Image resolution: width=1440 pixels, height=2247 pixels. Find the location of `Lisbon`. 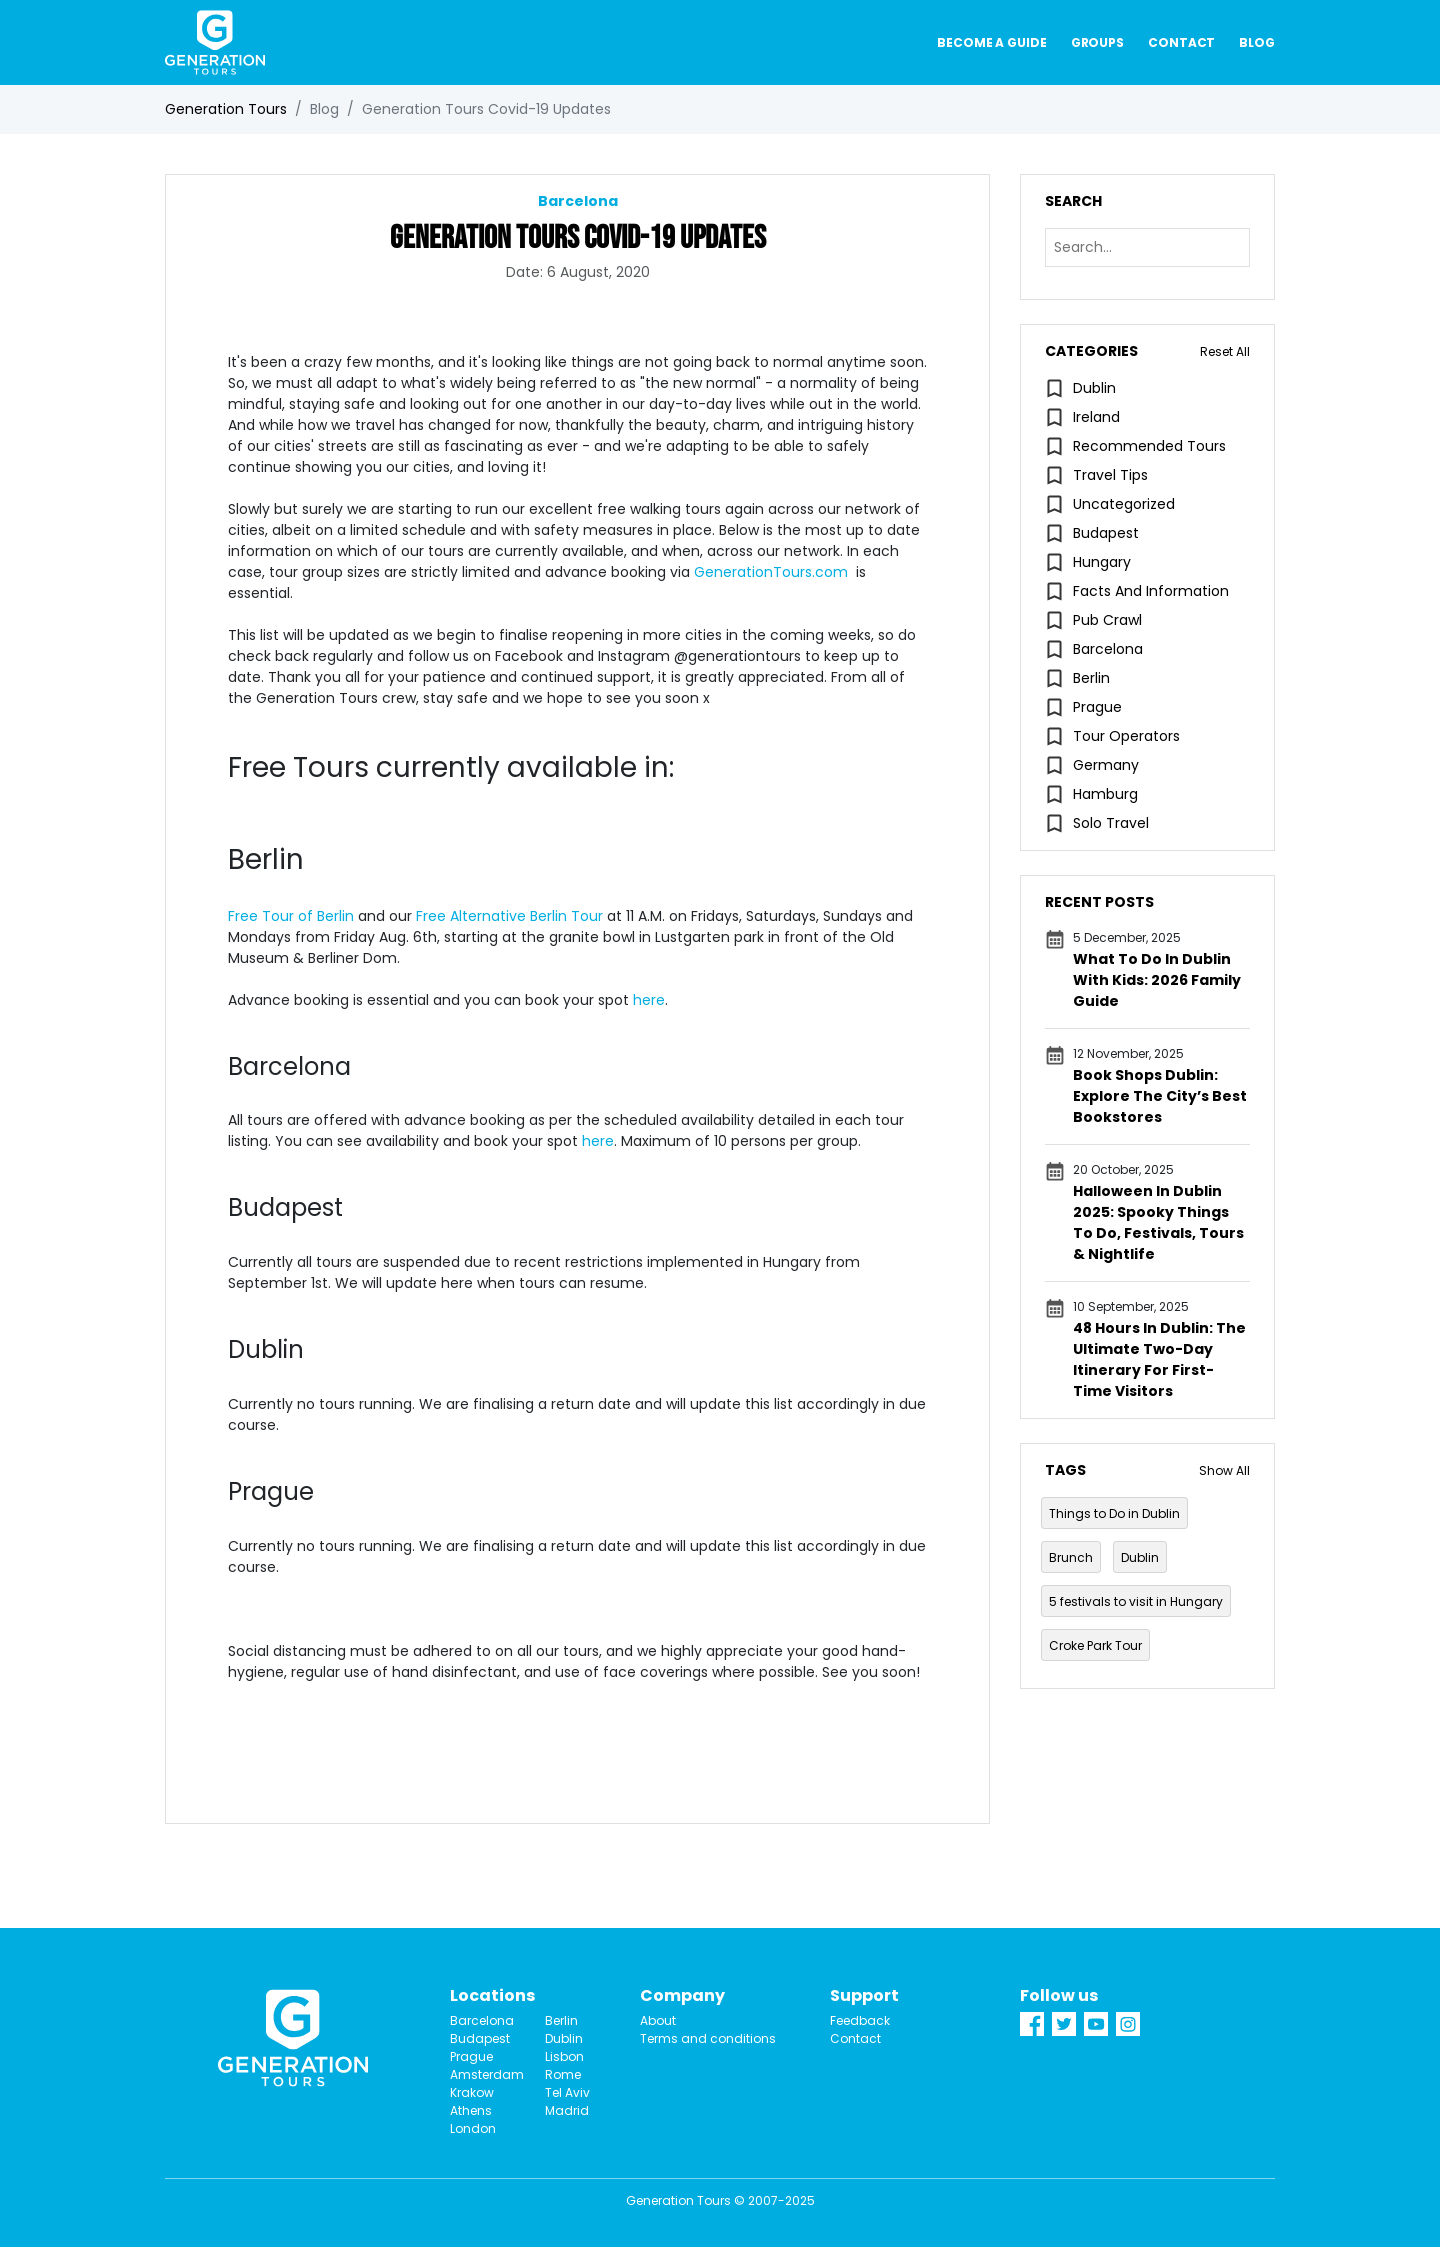

Lisbon is located at coordinates (564, 2056).